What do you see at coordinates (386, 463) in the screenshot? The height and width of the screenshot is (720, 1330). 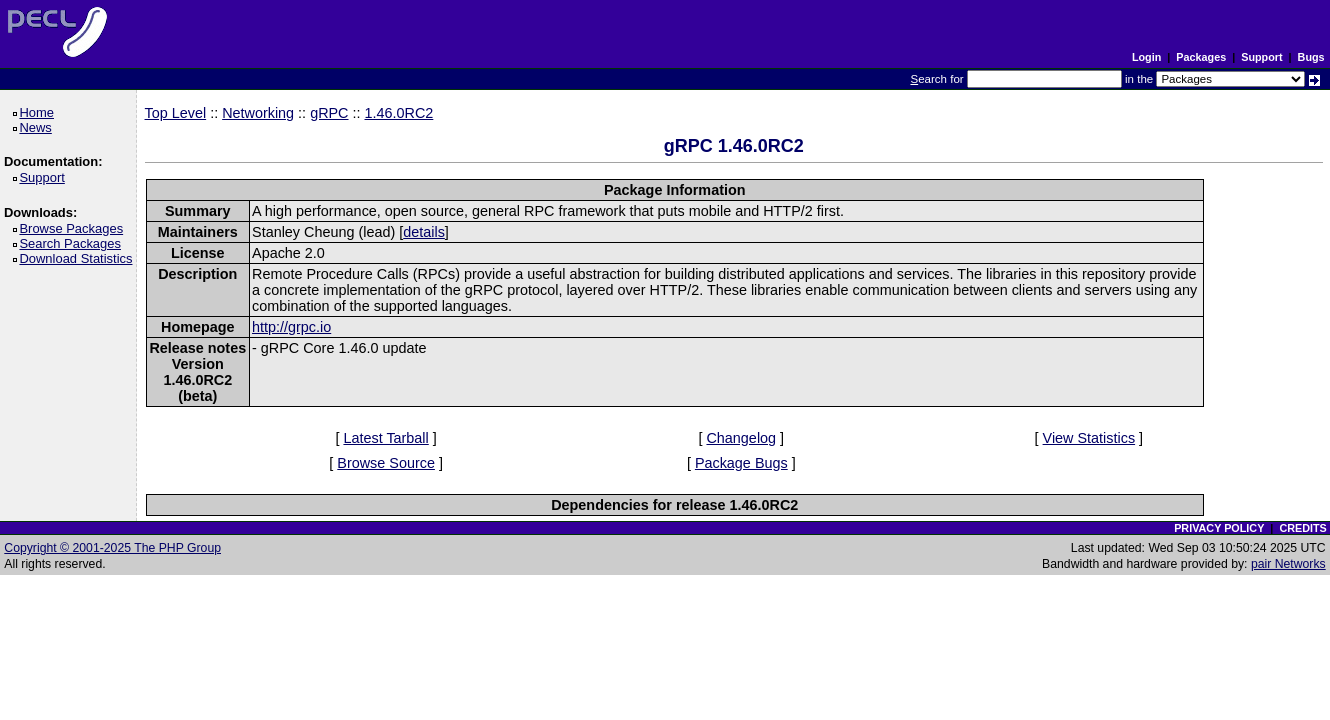 I see `Browse Source` at bounding box center [386, 463].